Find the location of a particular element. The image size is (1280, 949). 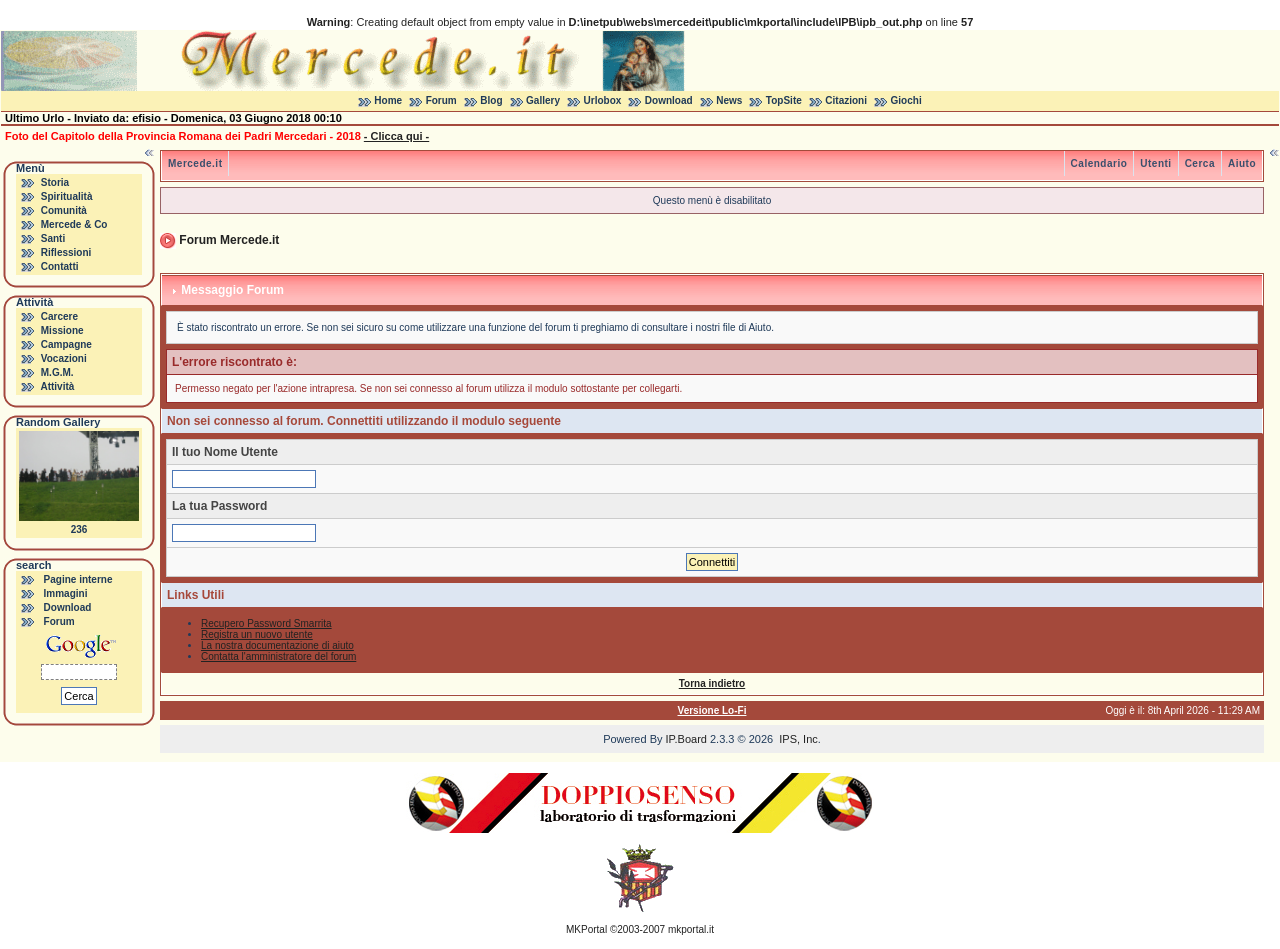

Giochi is located at coordinates (906, 100).